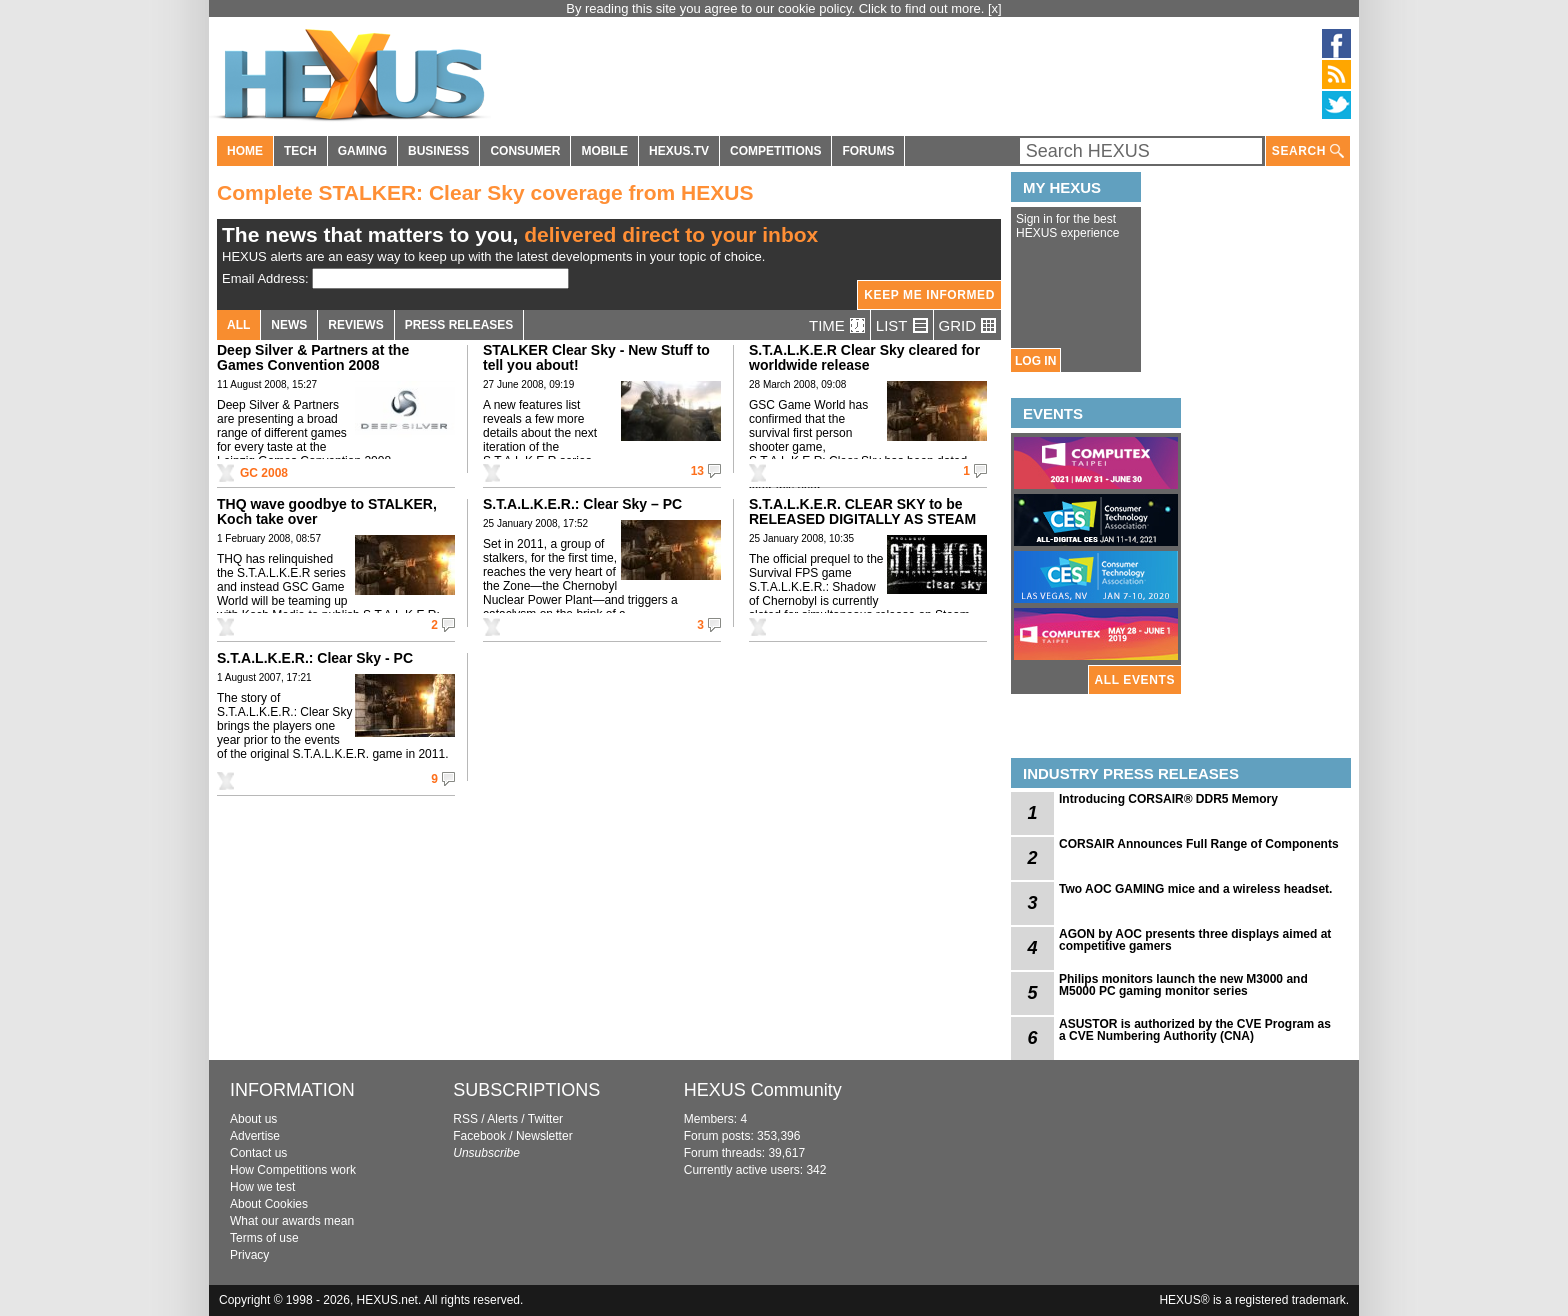 The width and height of the screenshot is (1568, 1316). Describe the element at coordinates (262, 1187) in the screenshot. I see `How we test` at that location.